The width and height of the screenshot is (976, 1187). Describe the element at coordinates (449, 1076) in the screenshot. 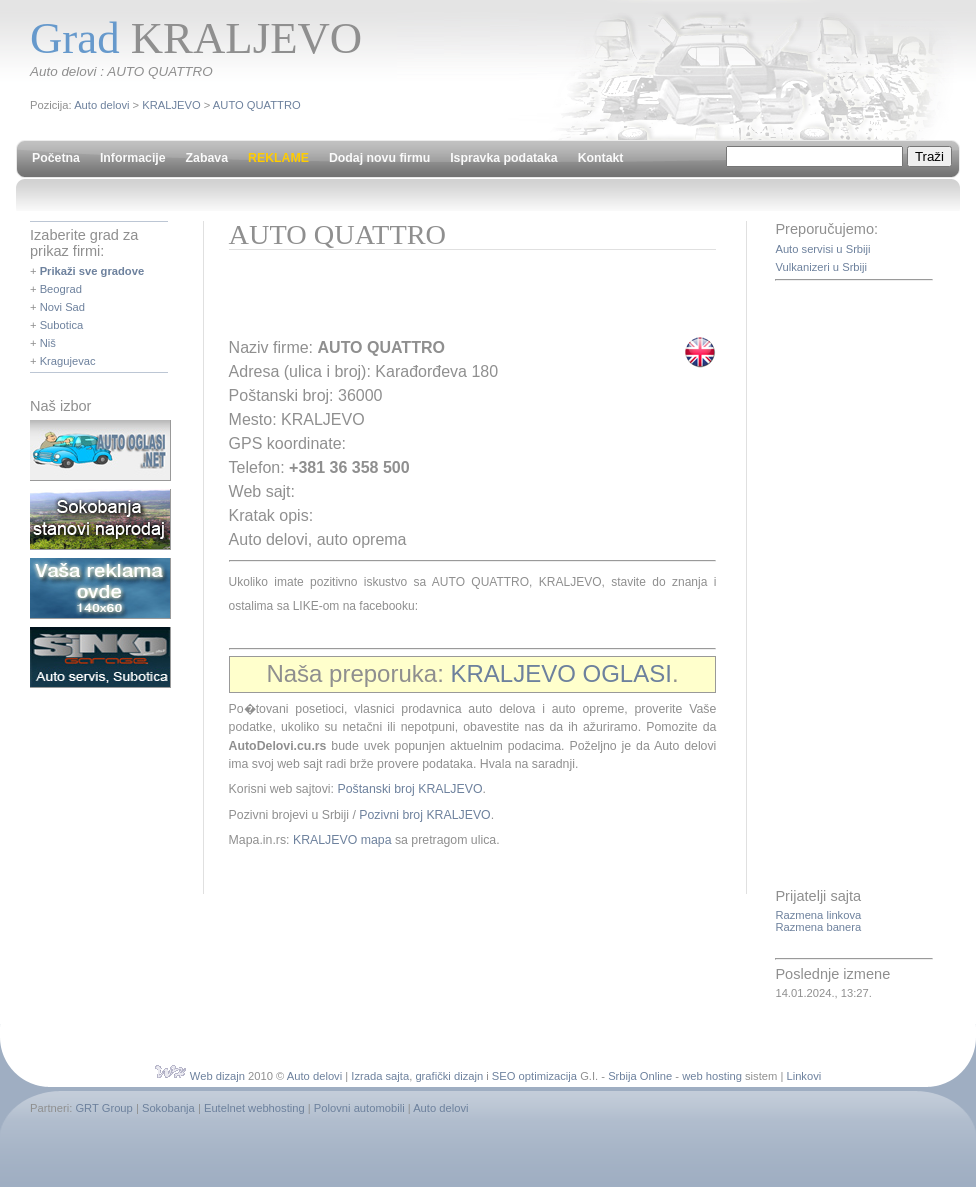

I see `grafički dizajn` at that location.